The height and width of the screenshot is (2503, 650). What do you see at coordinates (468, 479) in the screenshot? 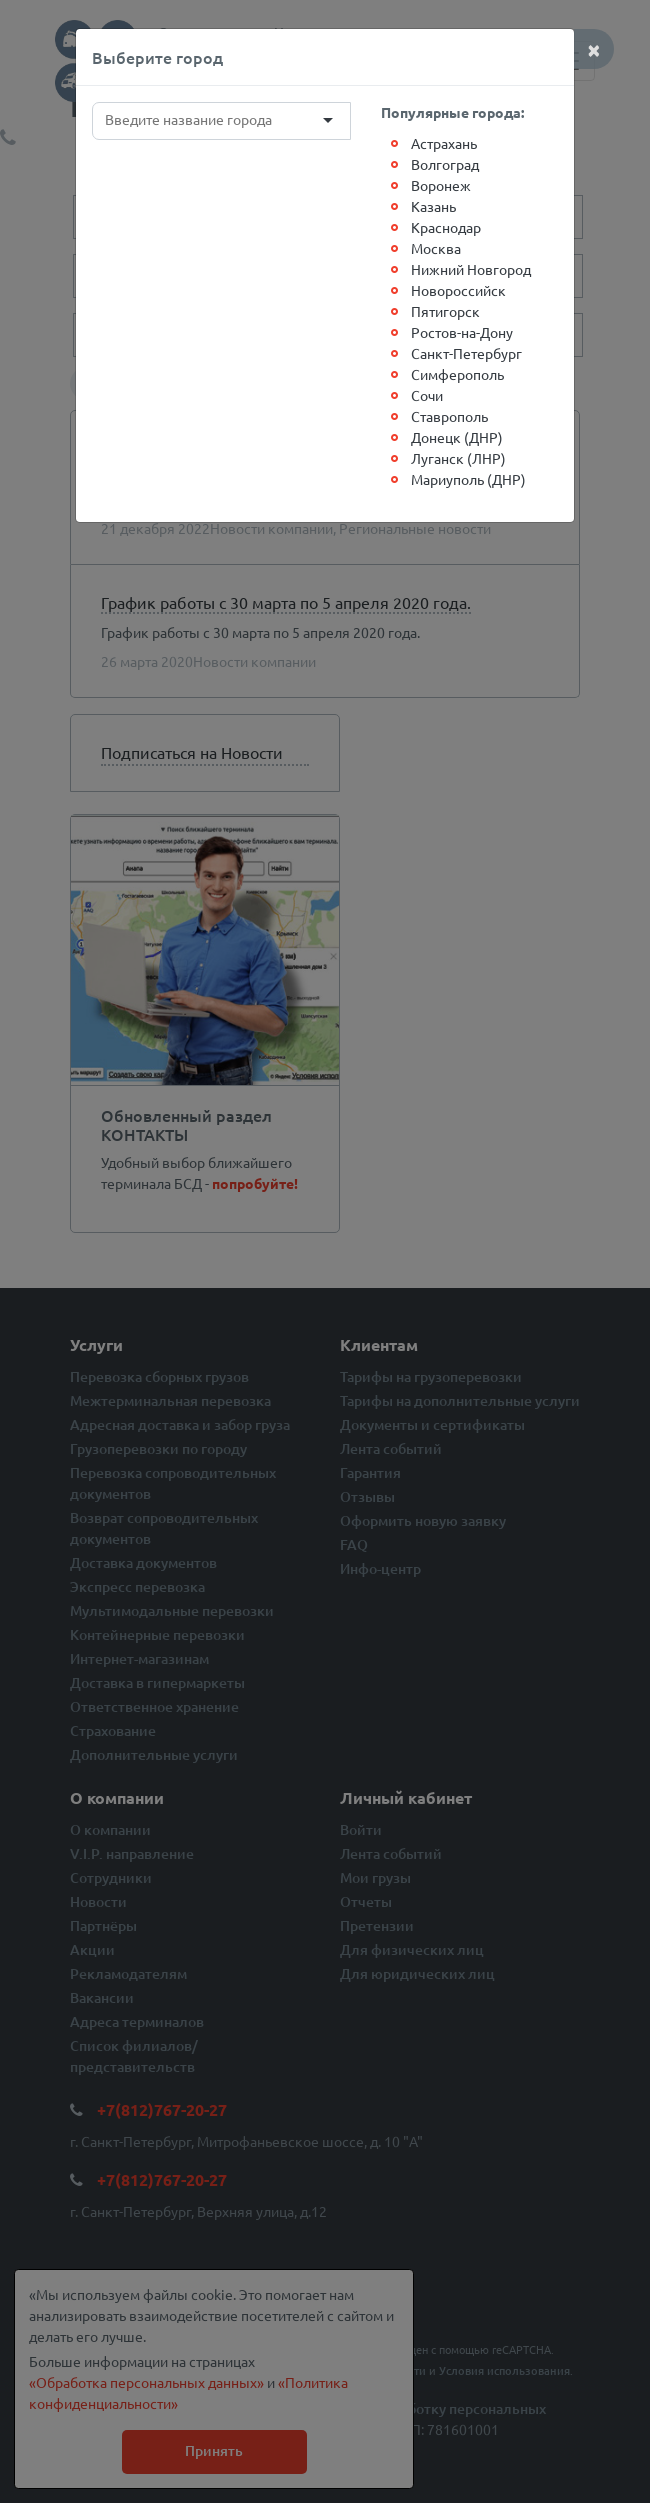
I see `Мариуполь (ДНР)` at bounding box center [468, 479].